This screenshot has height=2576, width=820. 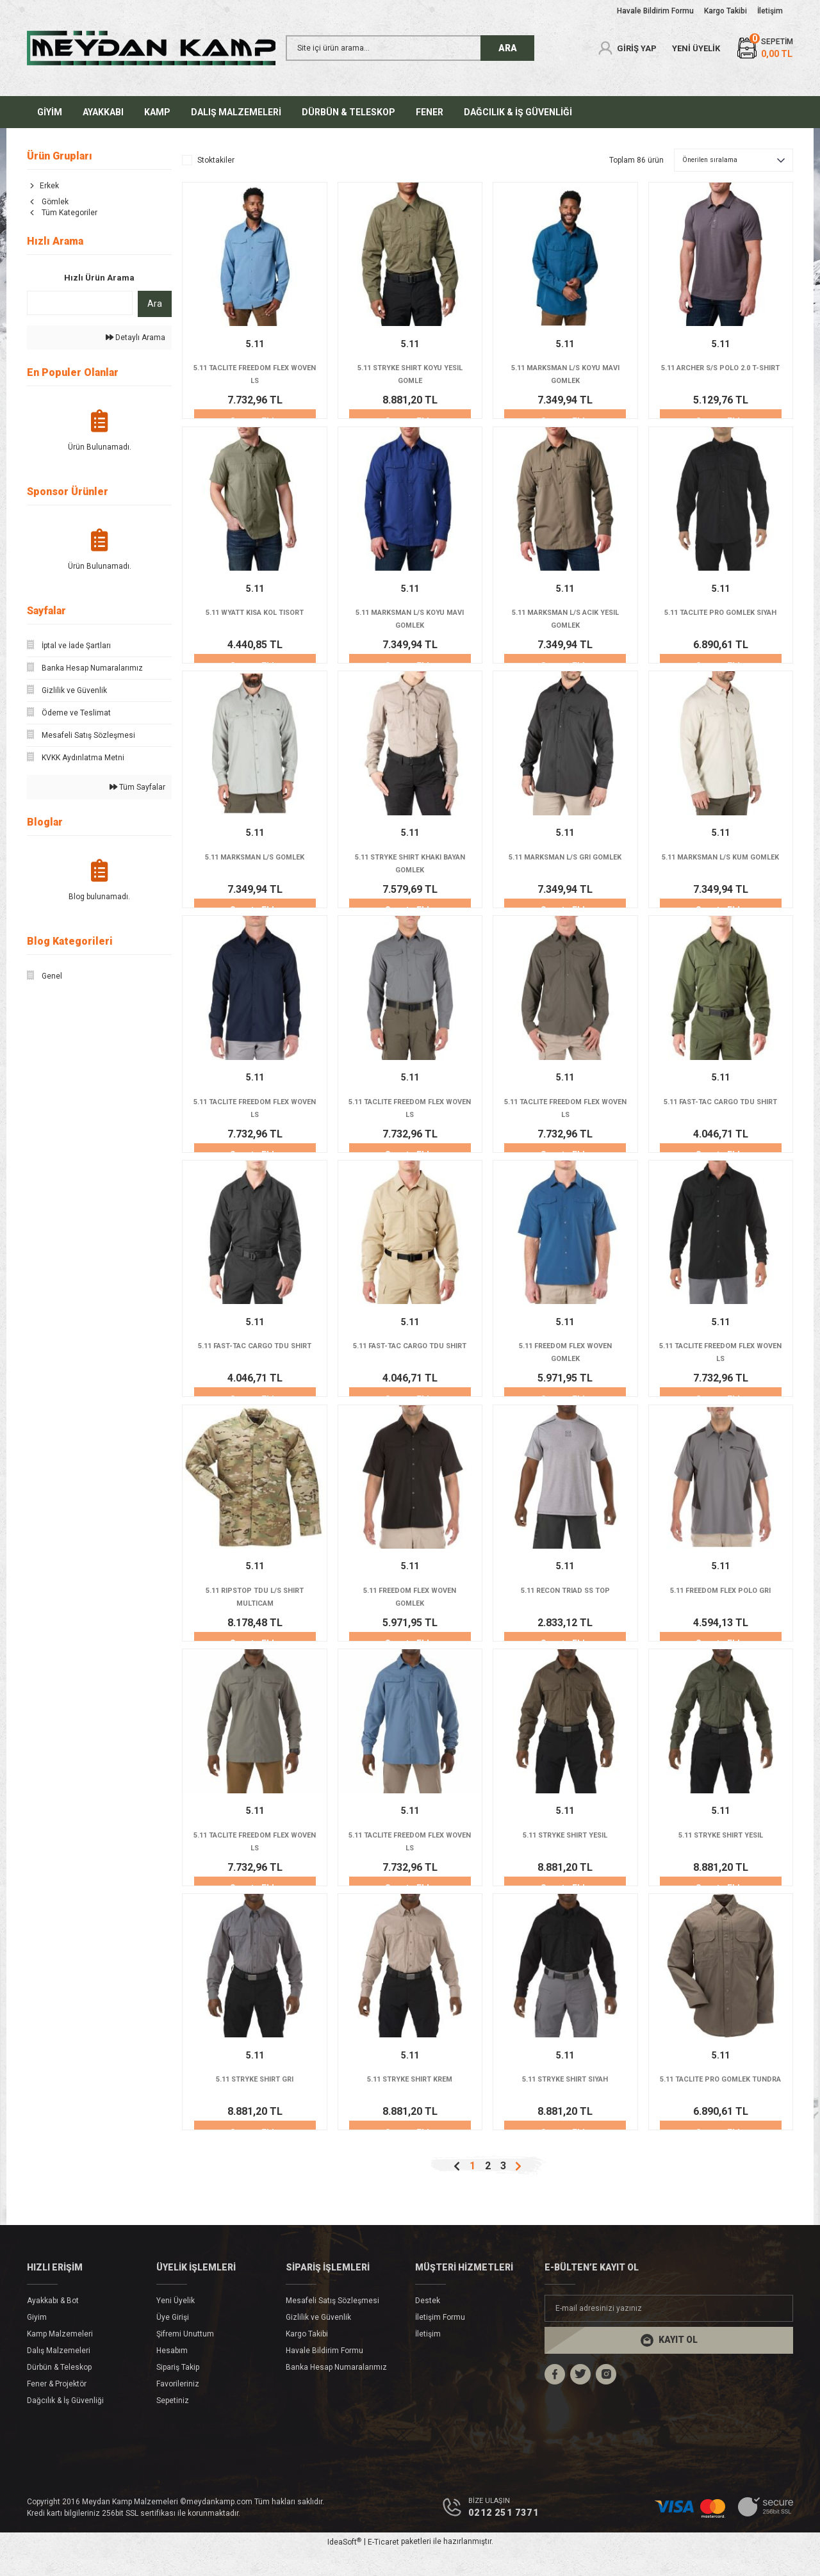 I want to click on E-Ticaret, so click(x=383, y=2567).